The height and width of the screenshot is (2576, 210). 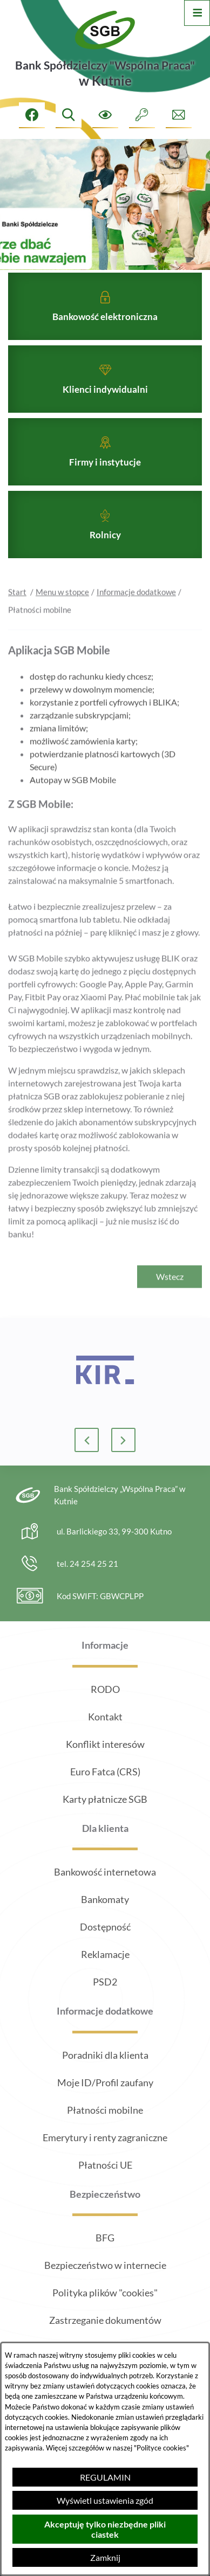 What do you see at coordinates (105, 1954) in the screenshot?
I see `Reklamacje` at bounding box center [105, 1954].